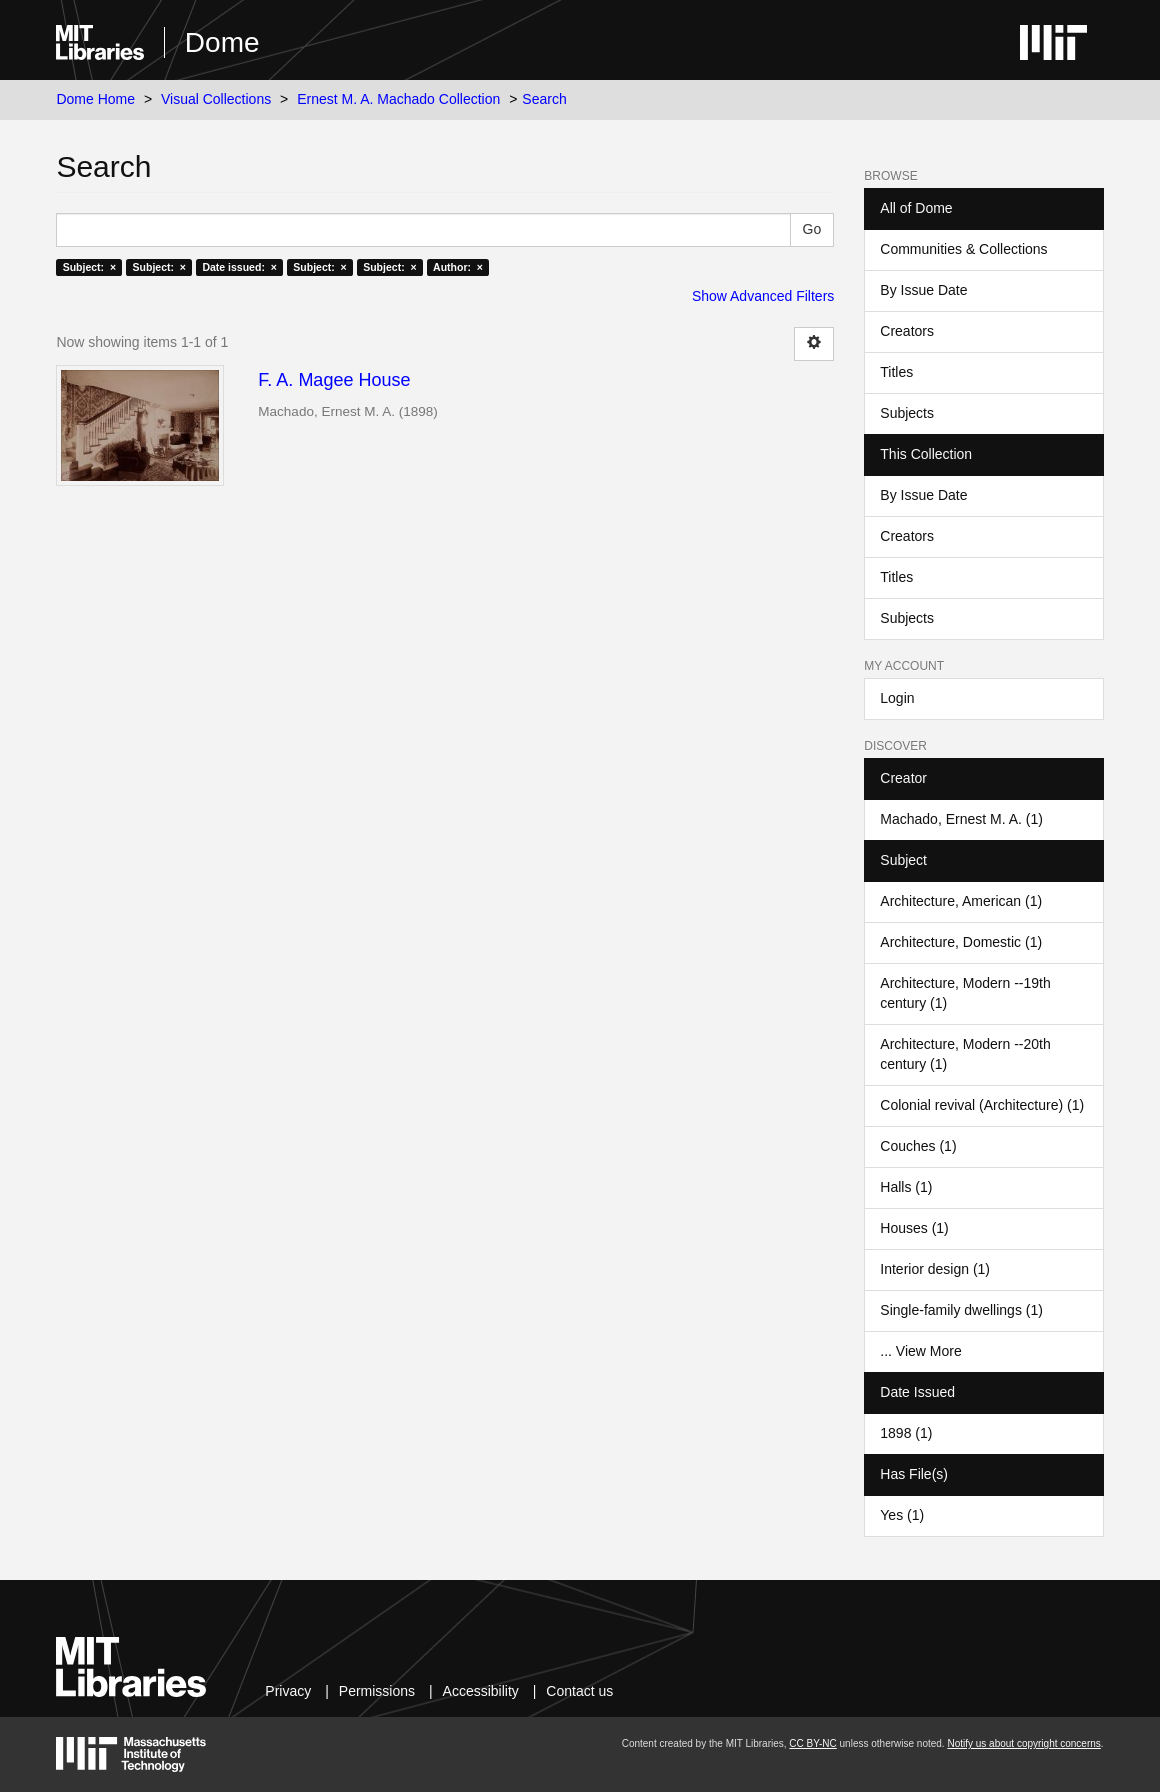 The image size is (1160, 1792). What do you see at coordinates (89, 267) in the screenshot?
I see `Subject: ×` at bounding box center [89, 267].